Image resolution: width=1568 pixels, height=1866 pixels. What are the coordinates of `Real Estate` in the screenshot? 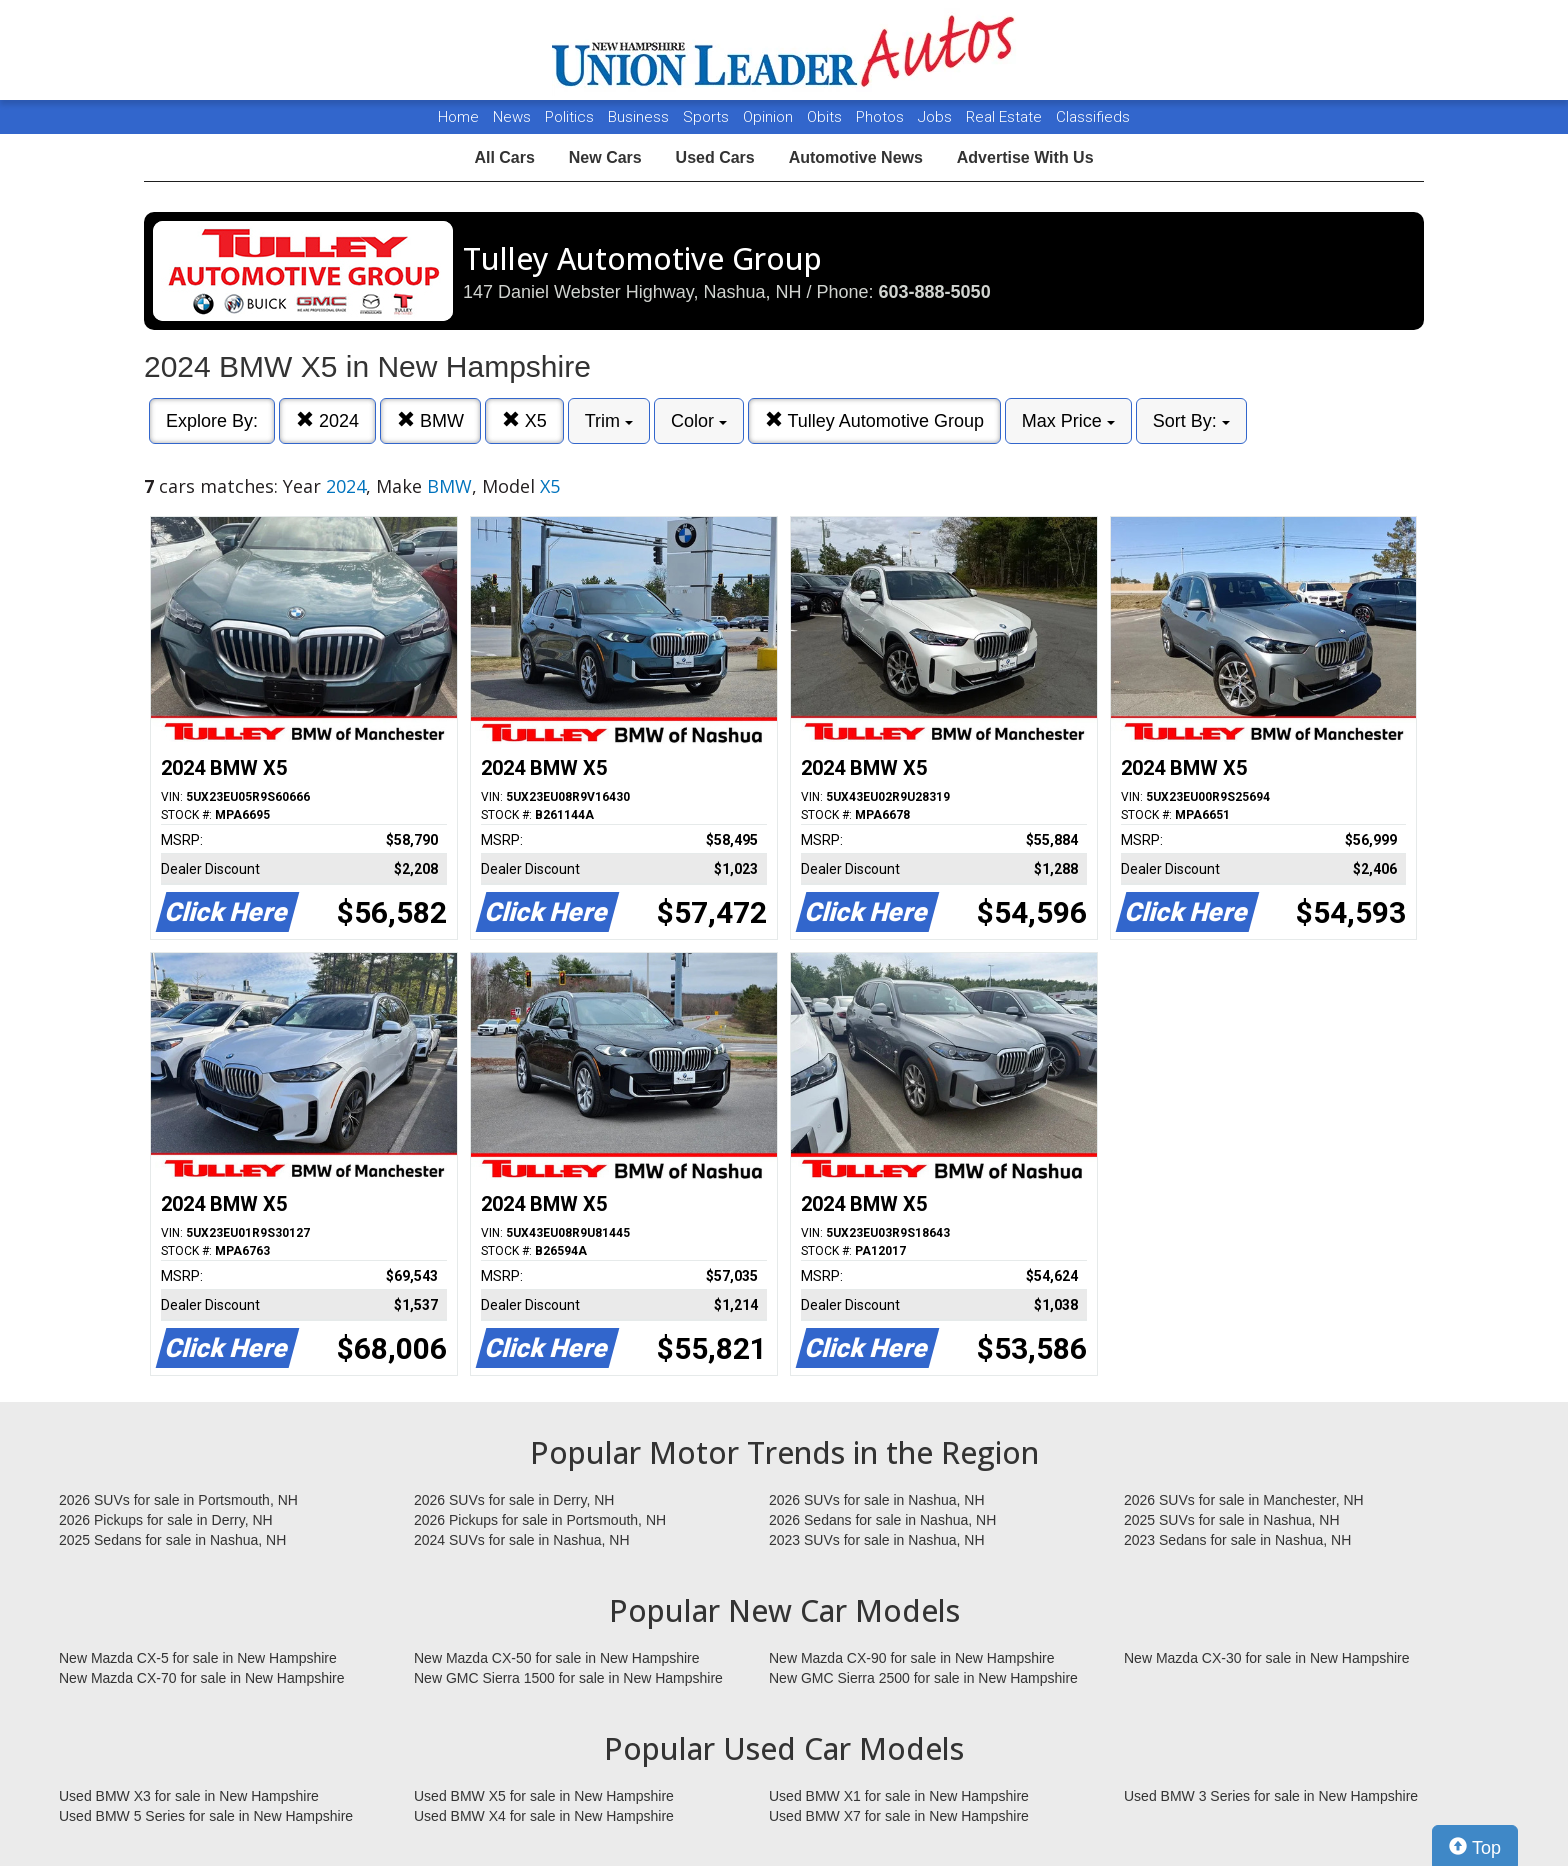 It's located at (1006, 117).